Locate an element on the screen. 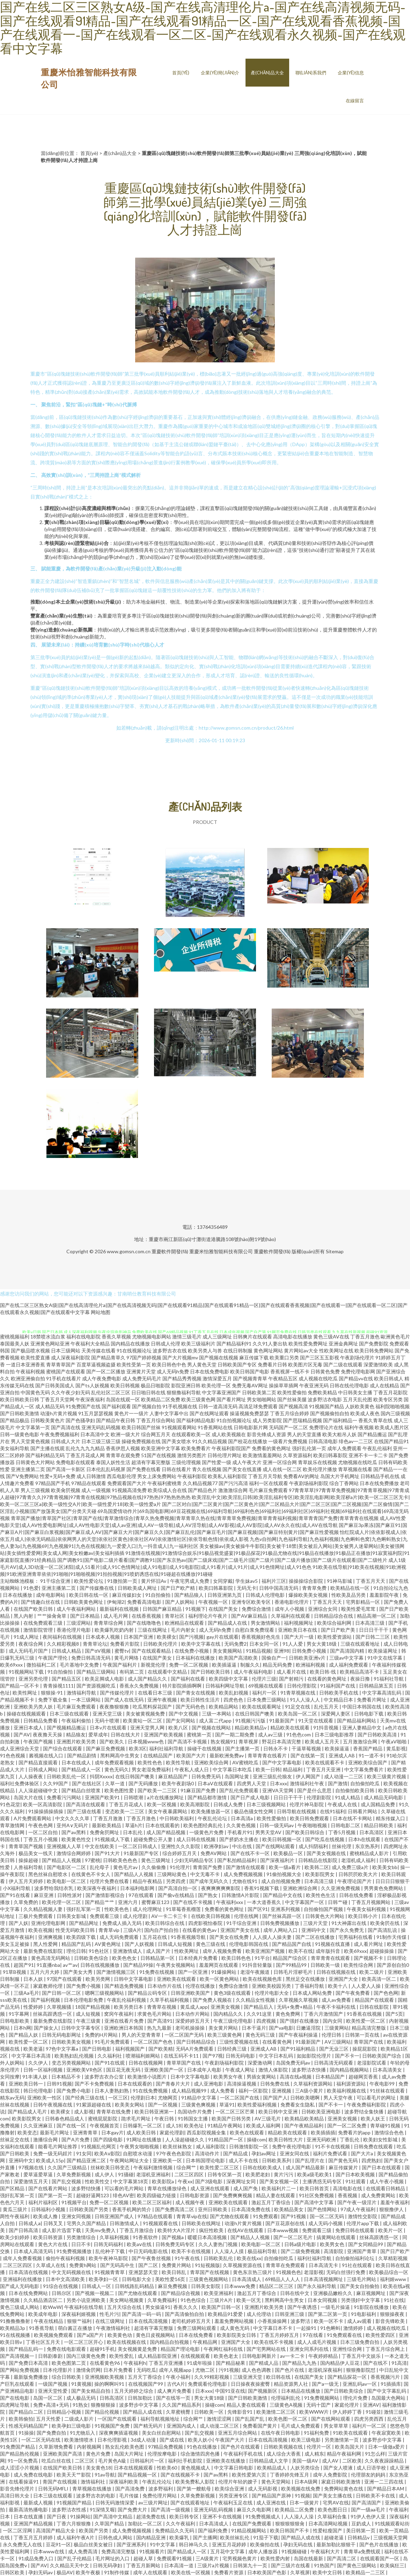  国产麻豆免费视频 is located at coordinates (106, 1748).